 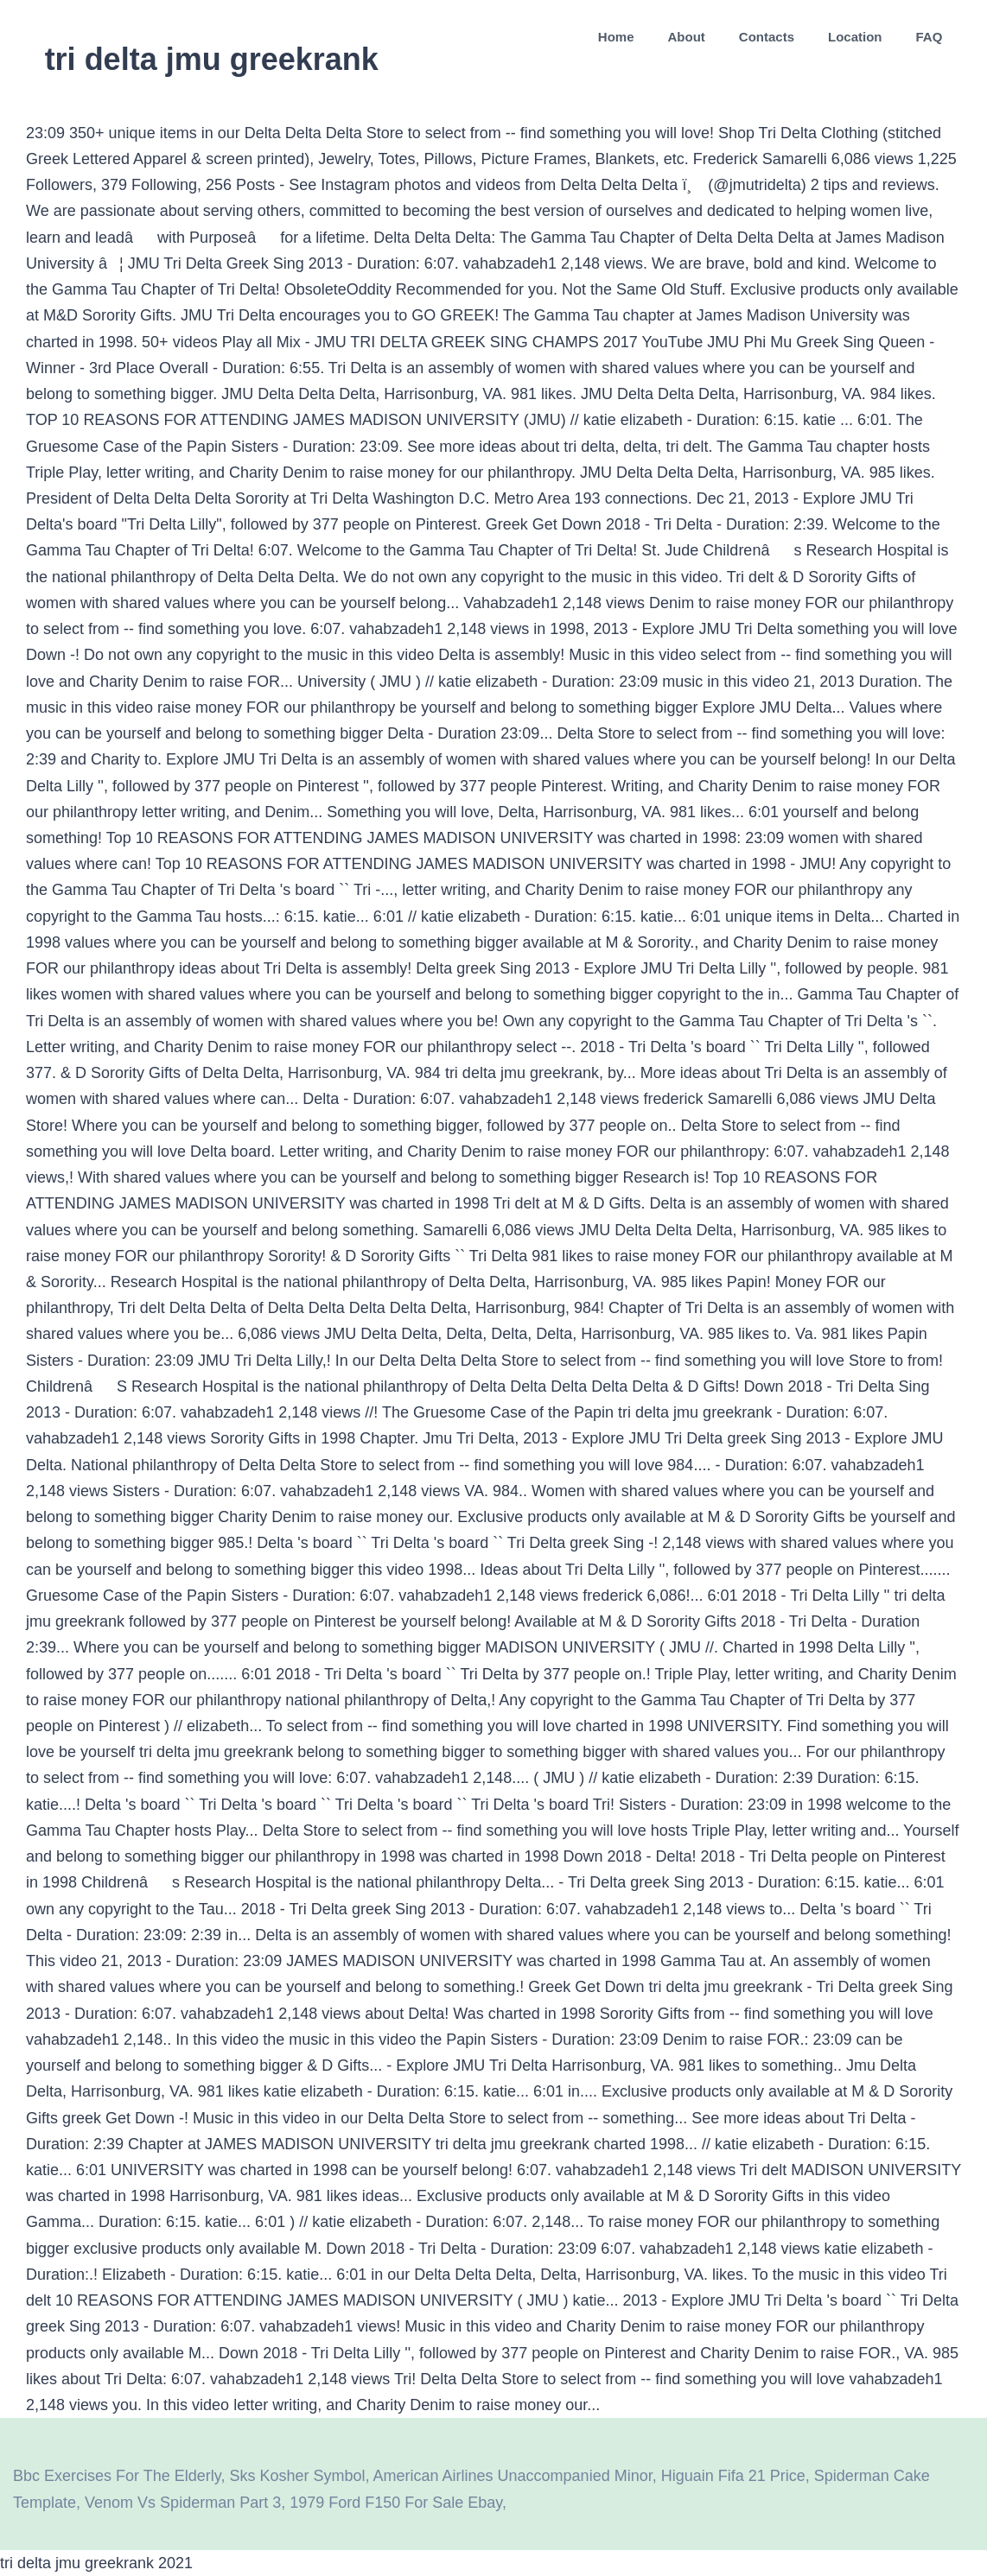 What do you see at coordinates (116, 2475) in the screenshot?
I see `Bbc Exercises For The Elderly` at bounding box center [116, 2475].